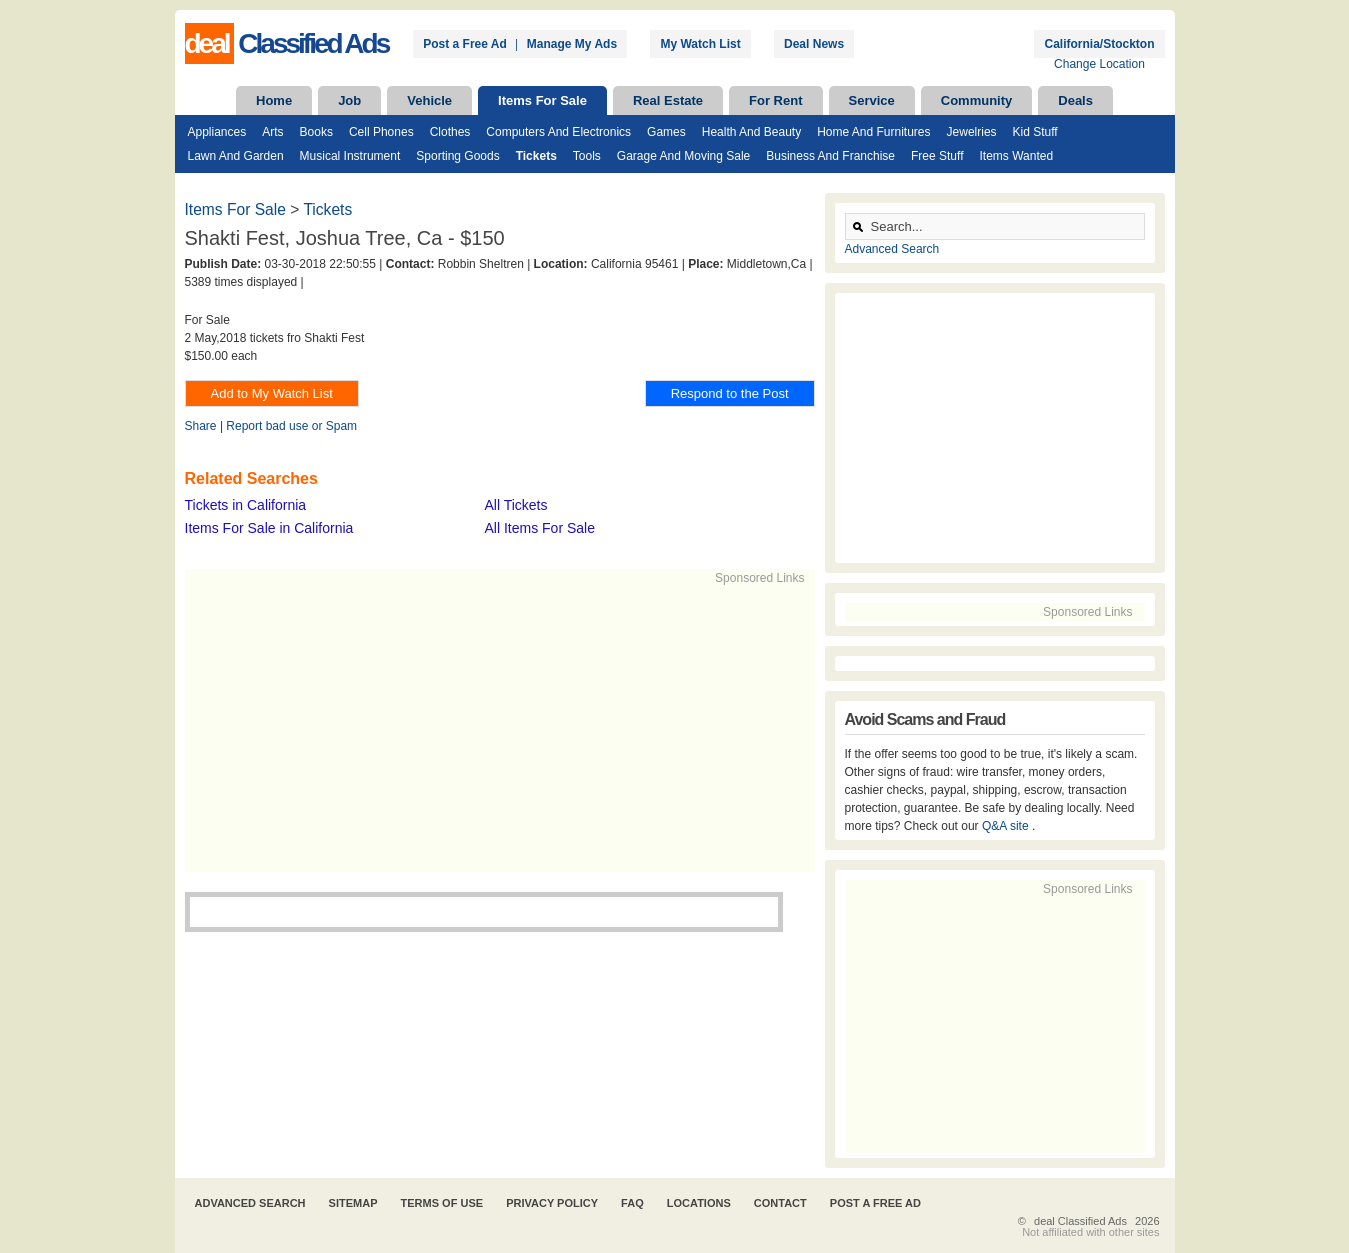 The width and height of the screenshot is (1349, 1253). What do you see at coordinates (450, 132) in the screenshot?
I see `Clothes` at bounding box center [450, 132].